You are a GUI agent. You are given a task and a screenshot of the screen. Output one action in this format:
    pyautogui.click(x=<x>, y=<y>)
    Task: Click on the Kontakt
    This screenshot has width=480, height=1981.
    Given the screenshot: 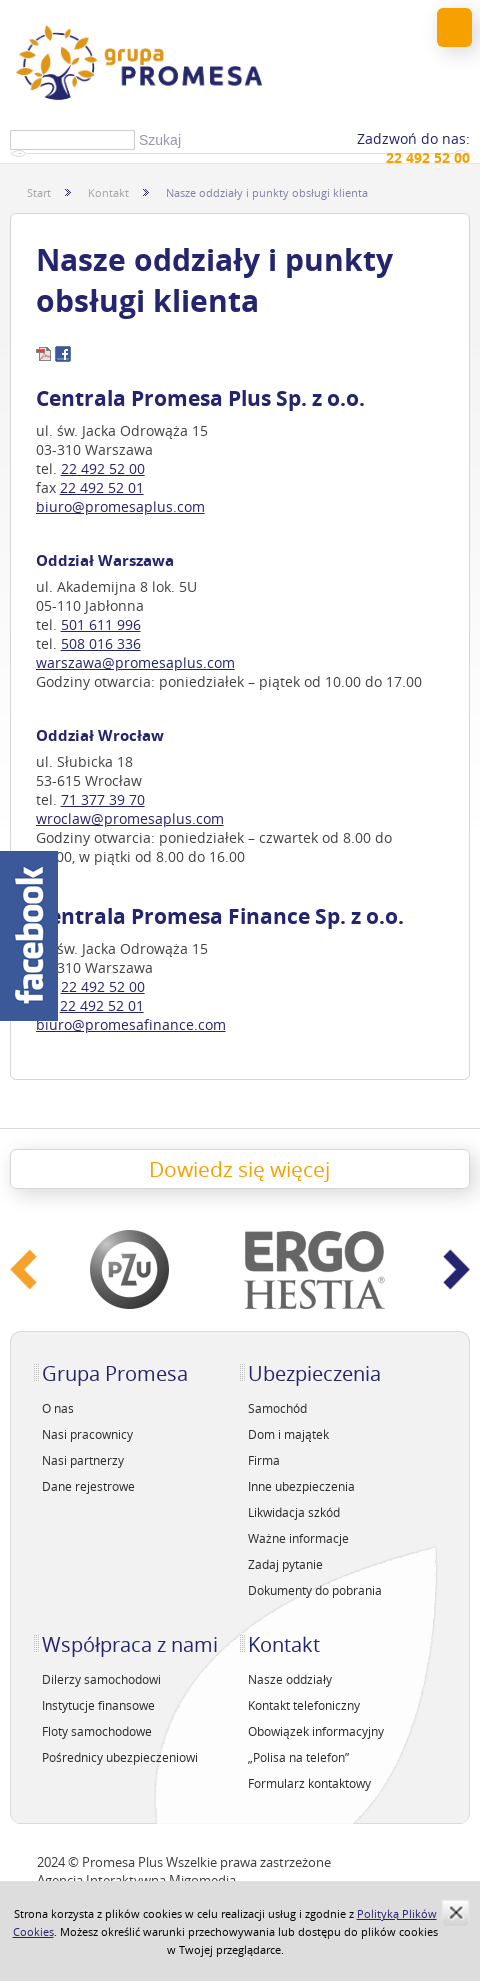 What is the action you would take?
    pyautogui.click(x=108, y=192)
    